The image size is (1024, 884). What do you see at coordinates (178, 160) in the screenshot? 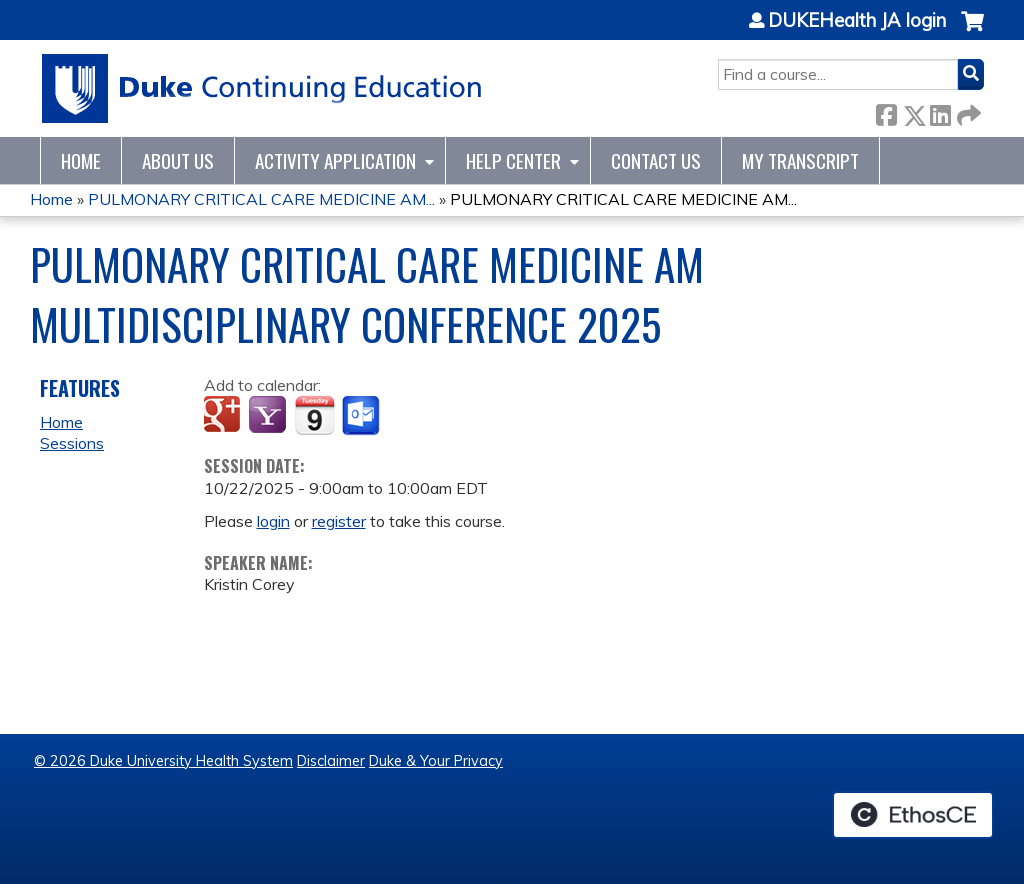
I see `About Us` at bounding box center [178, 160].